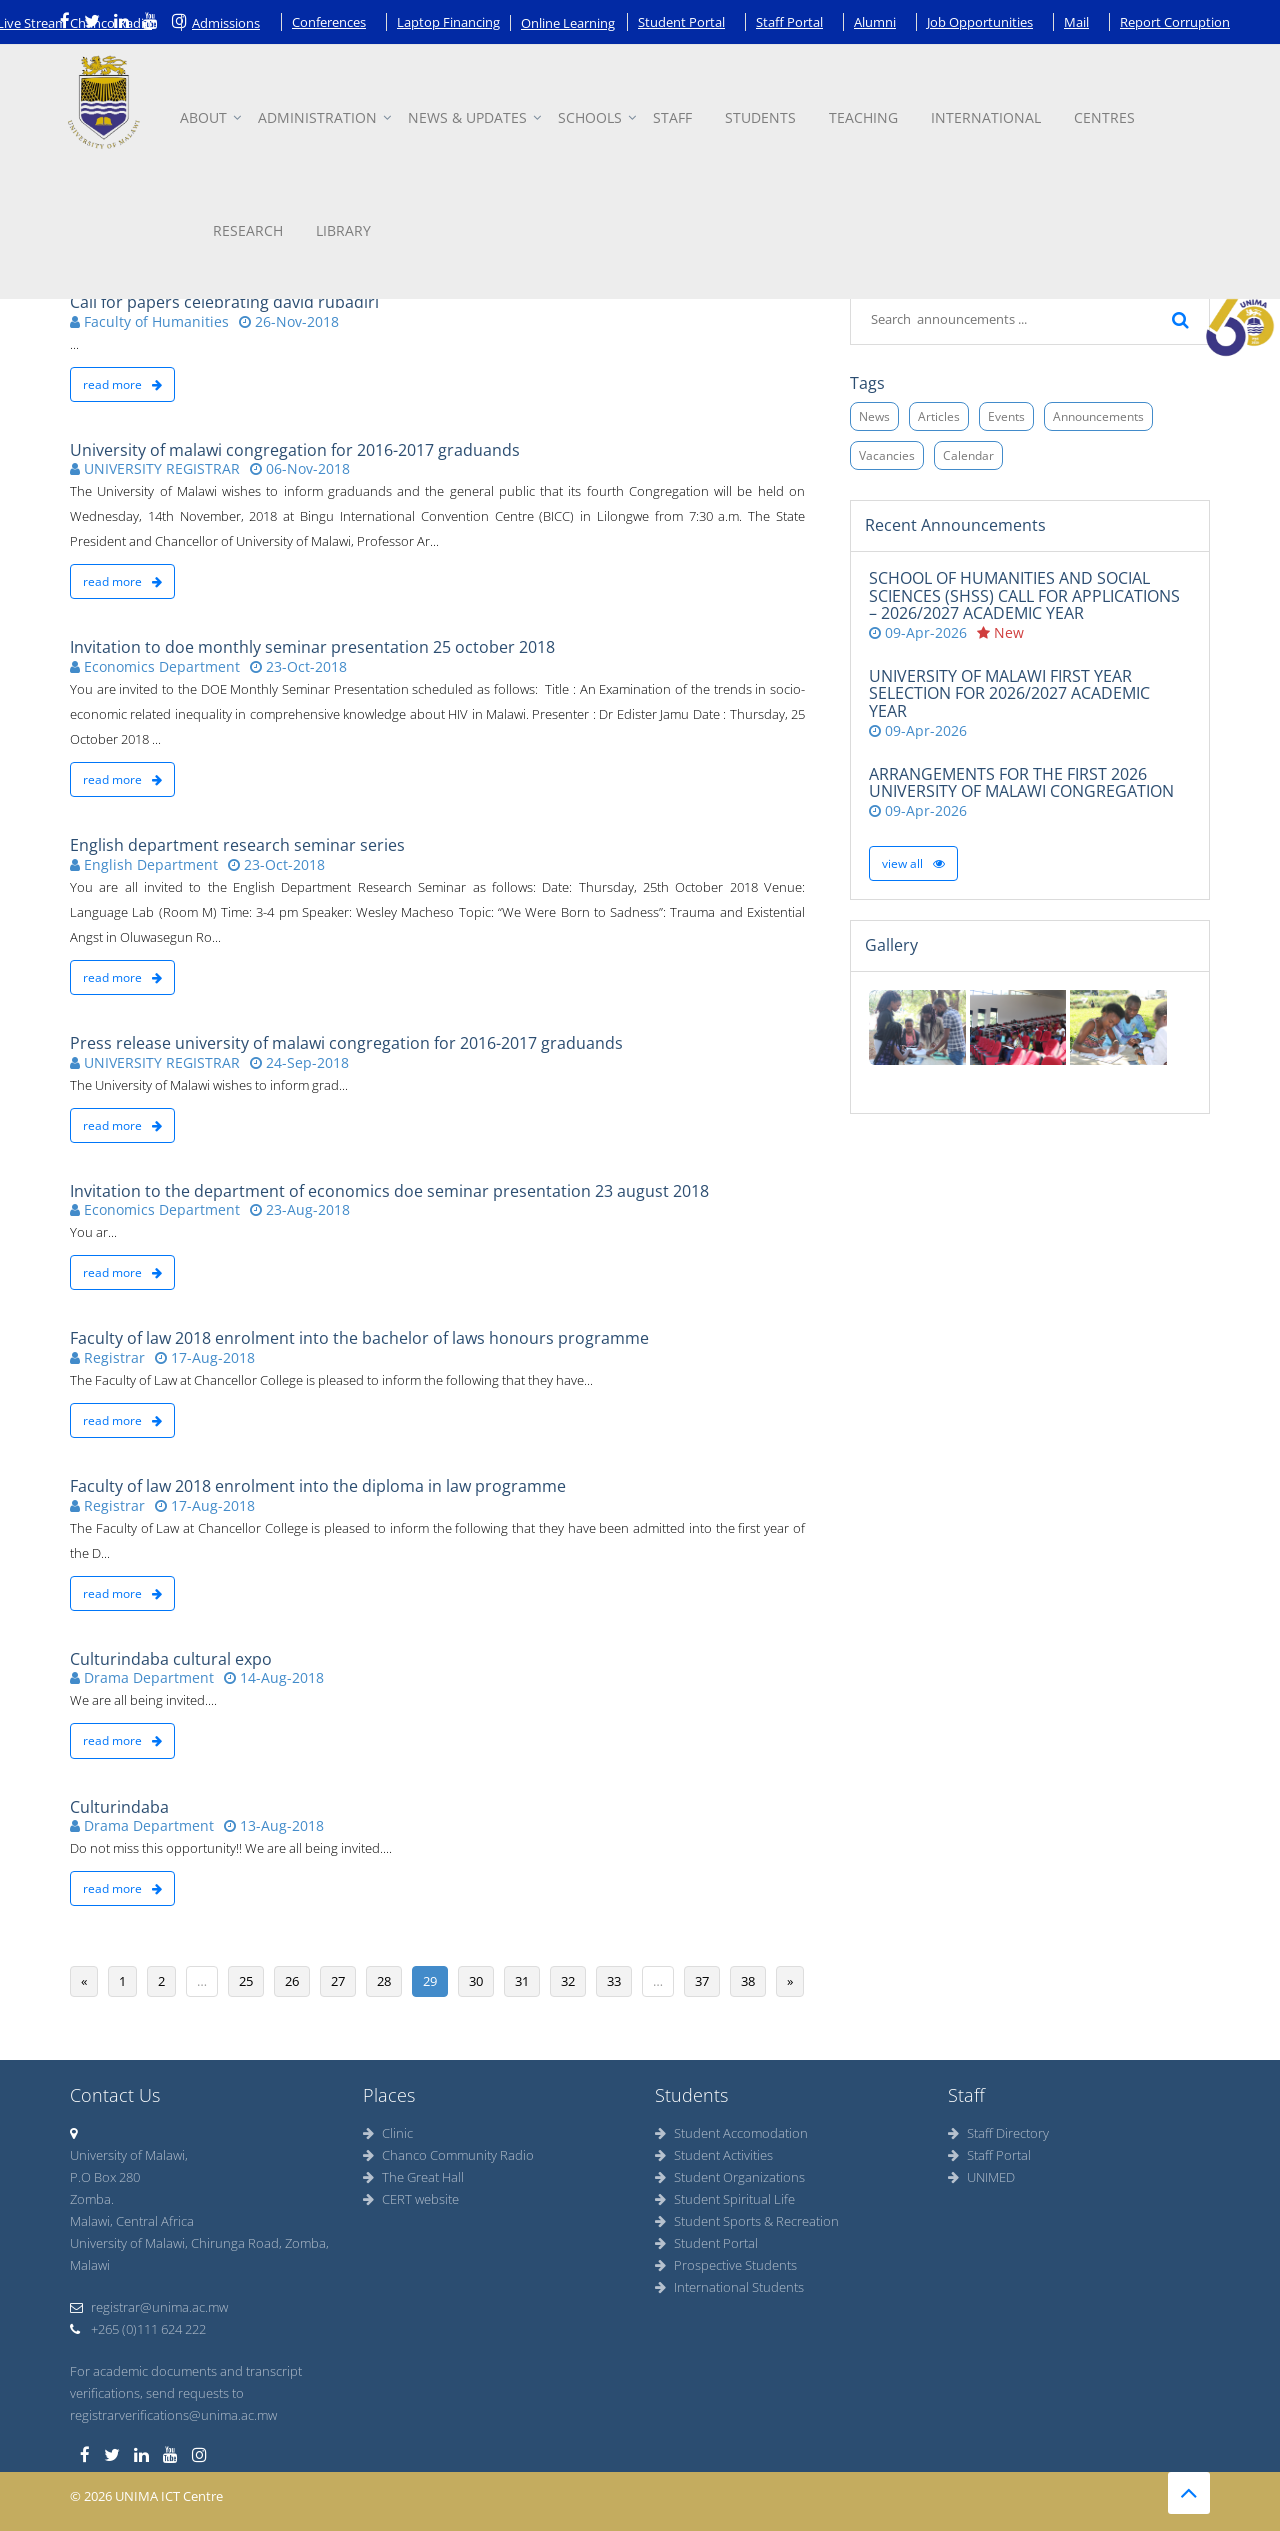 This screenshot has height=2531, width=1280. Describe the element at coordinates (132, 2221) in the screenshot. I see `Malawi, Central Africa` at that location.